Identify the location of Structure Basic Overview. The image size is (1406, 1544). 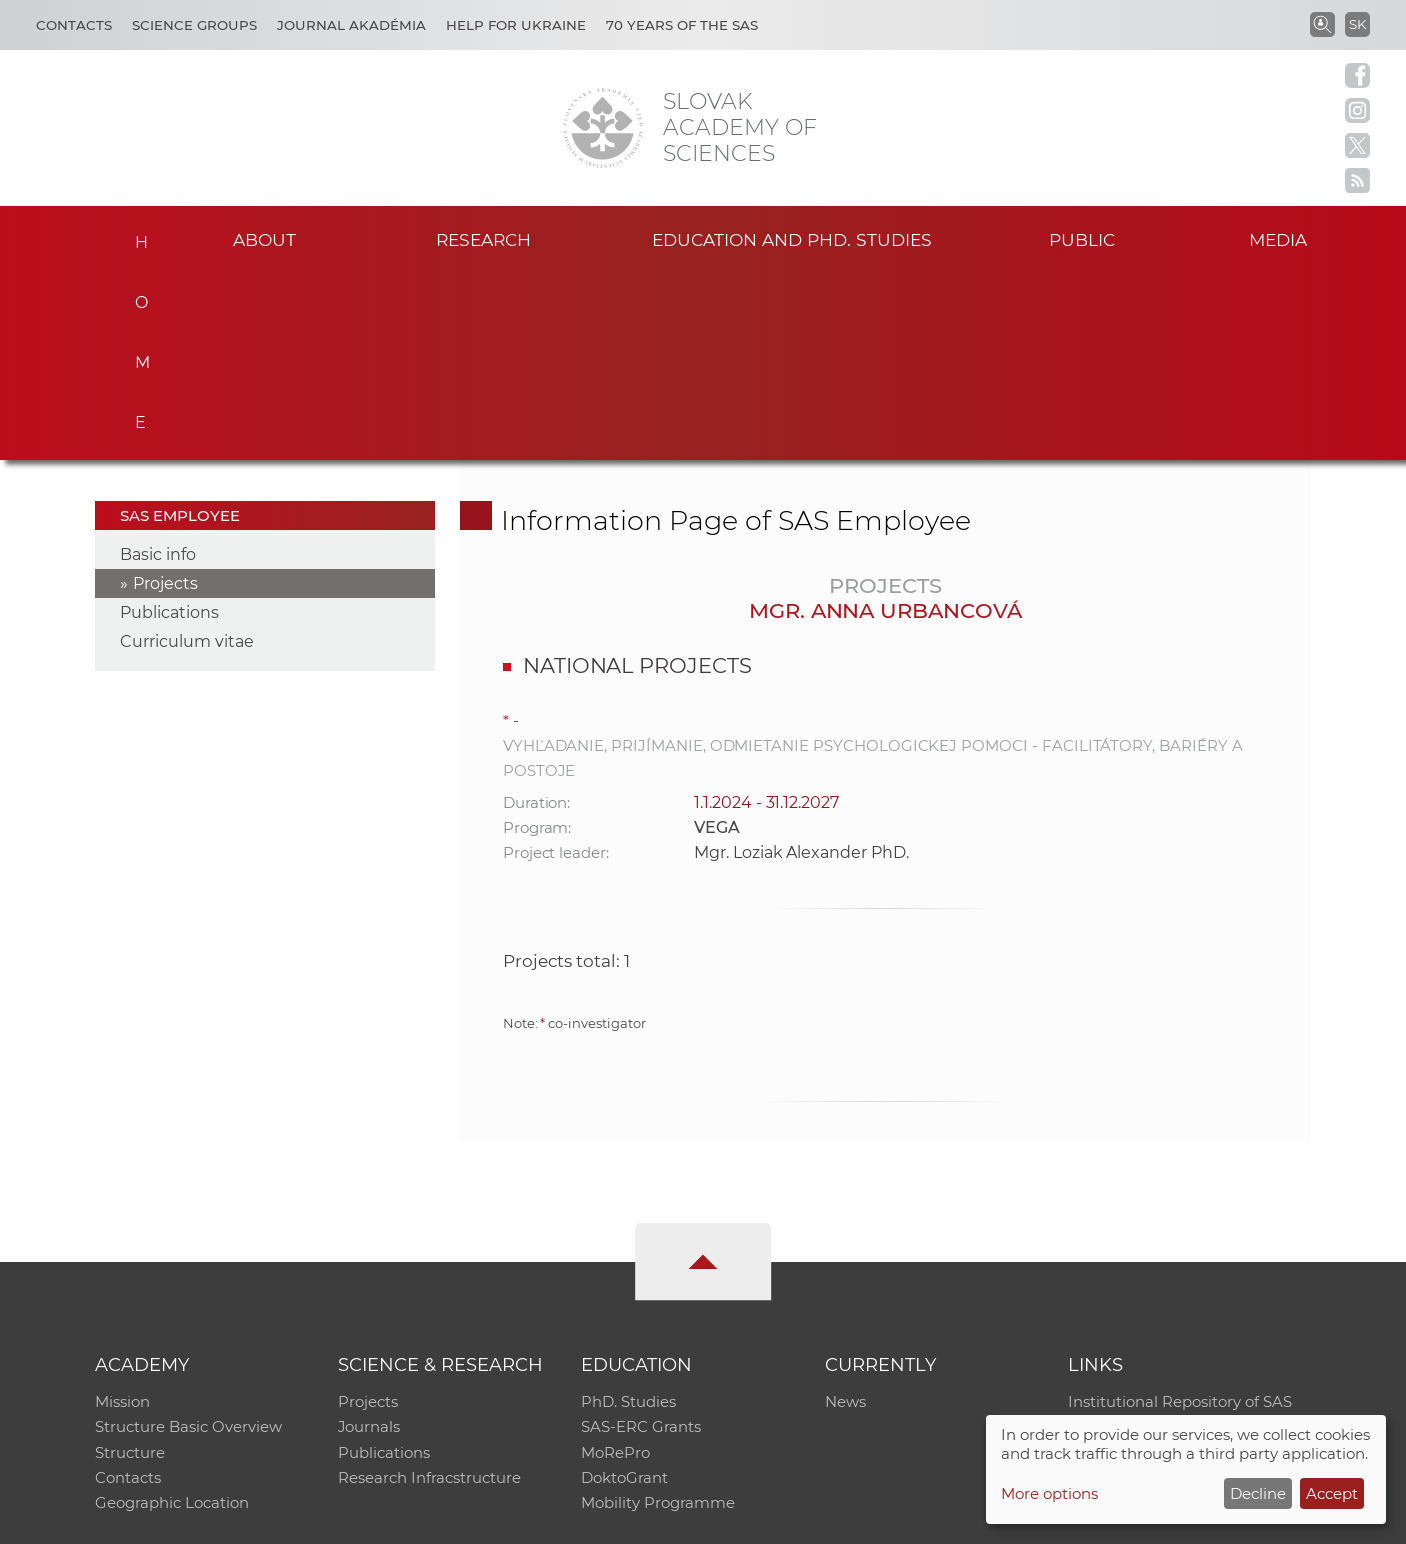
(188, 1240).